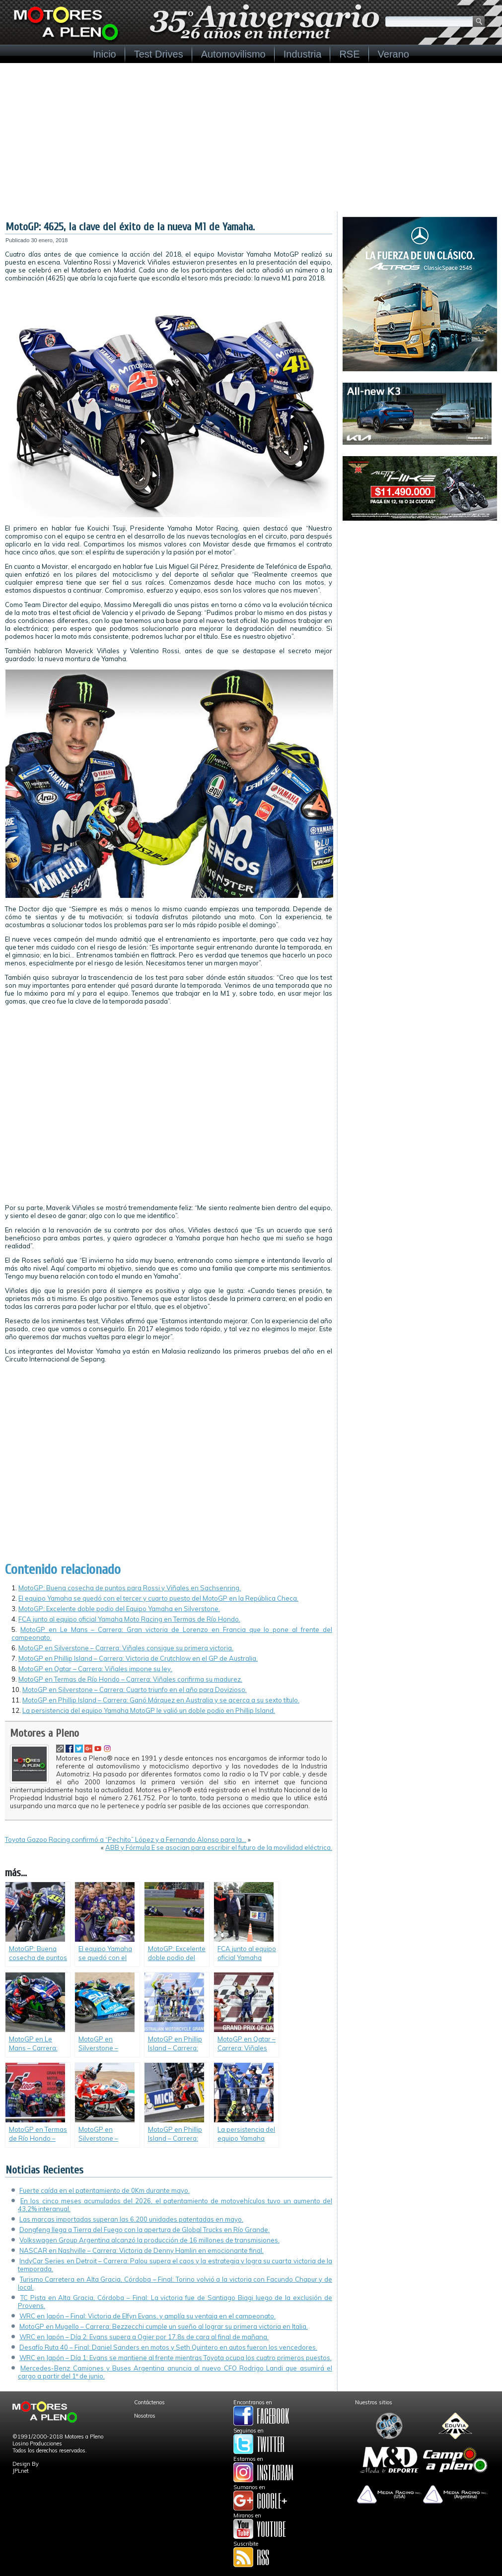  What do you see at coordinates (129, 1619) in the screenshot?
I see `FCA junto al equipo oficial Yamaha Moto Racing en Termas de Río Hondo.` at bounding box center [129, 1619].